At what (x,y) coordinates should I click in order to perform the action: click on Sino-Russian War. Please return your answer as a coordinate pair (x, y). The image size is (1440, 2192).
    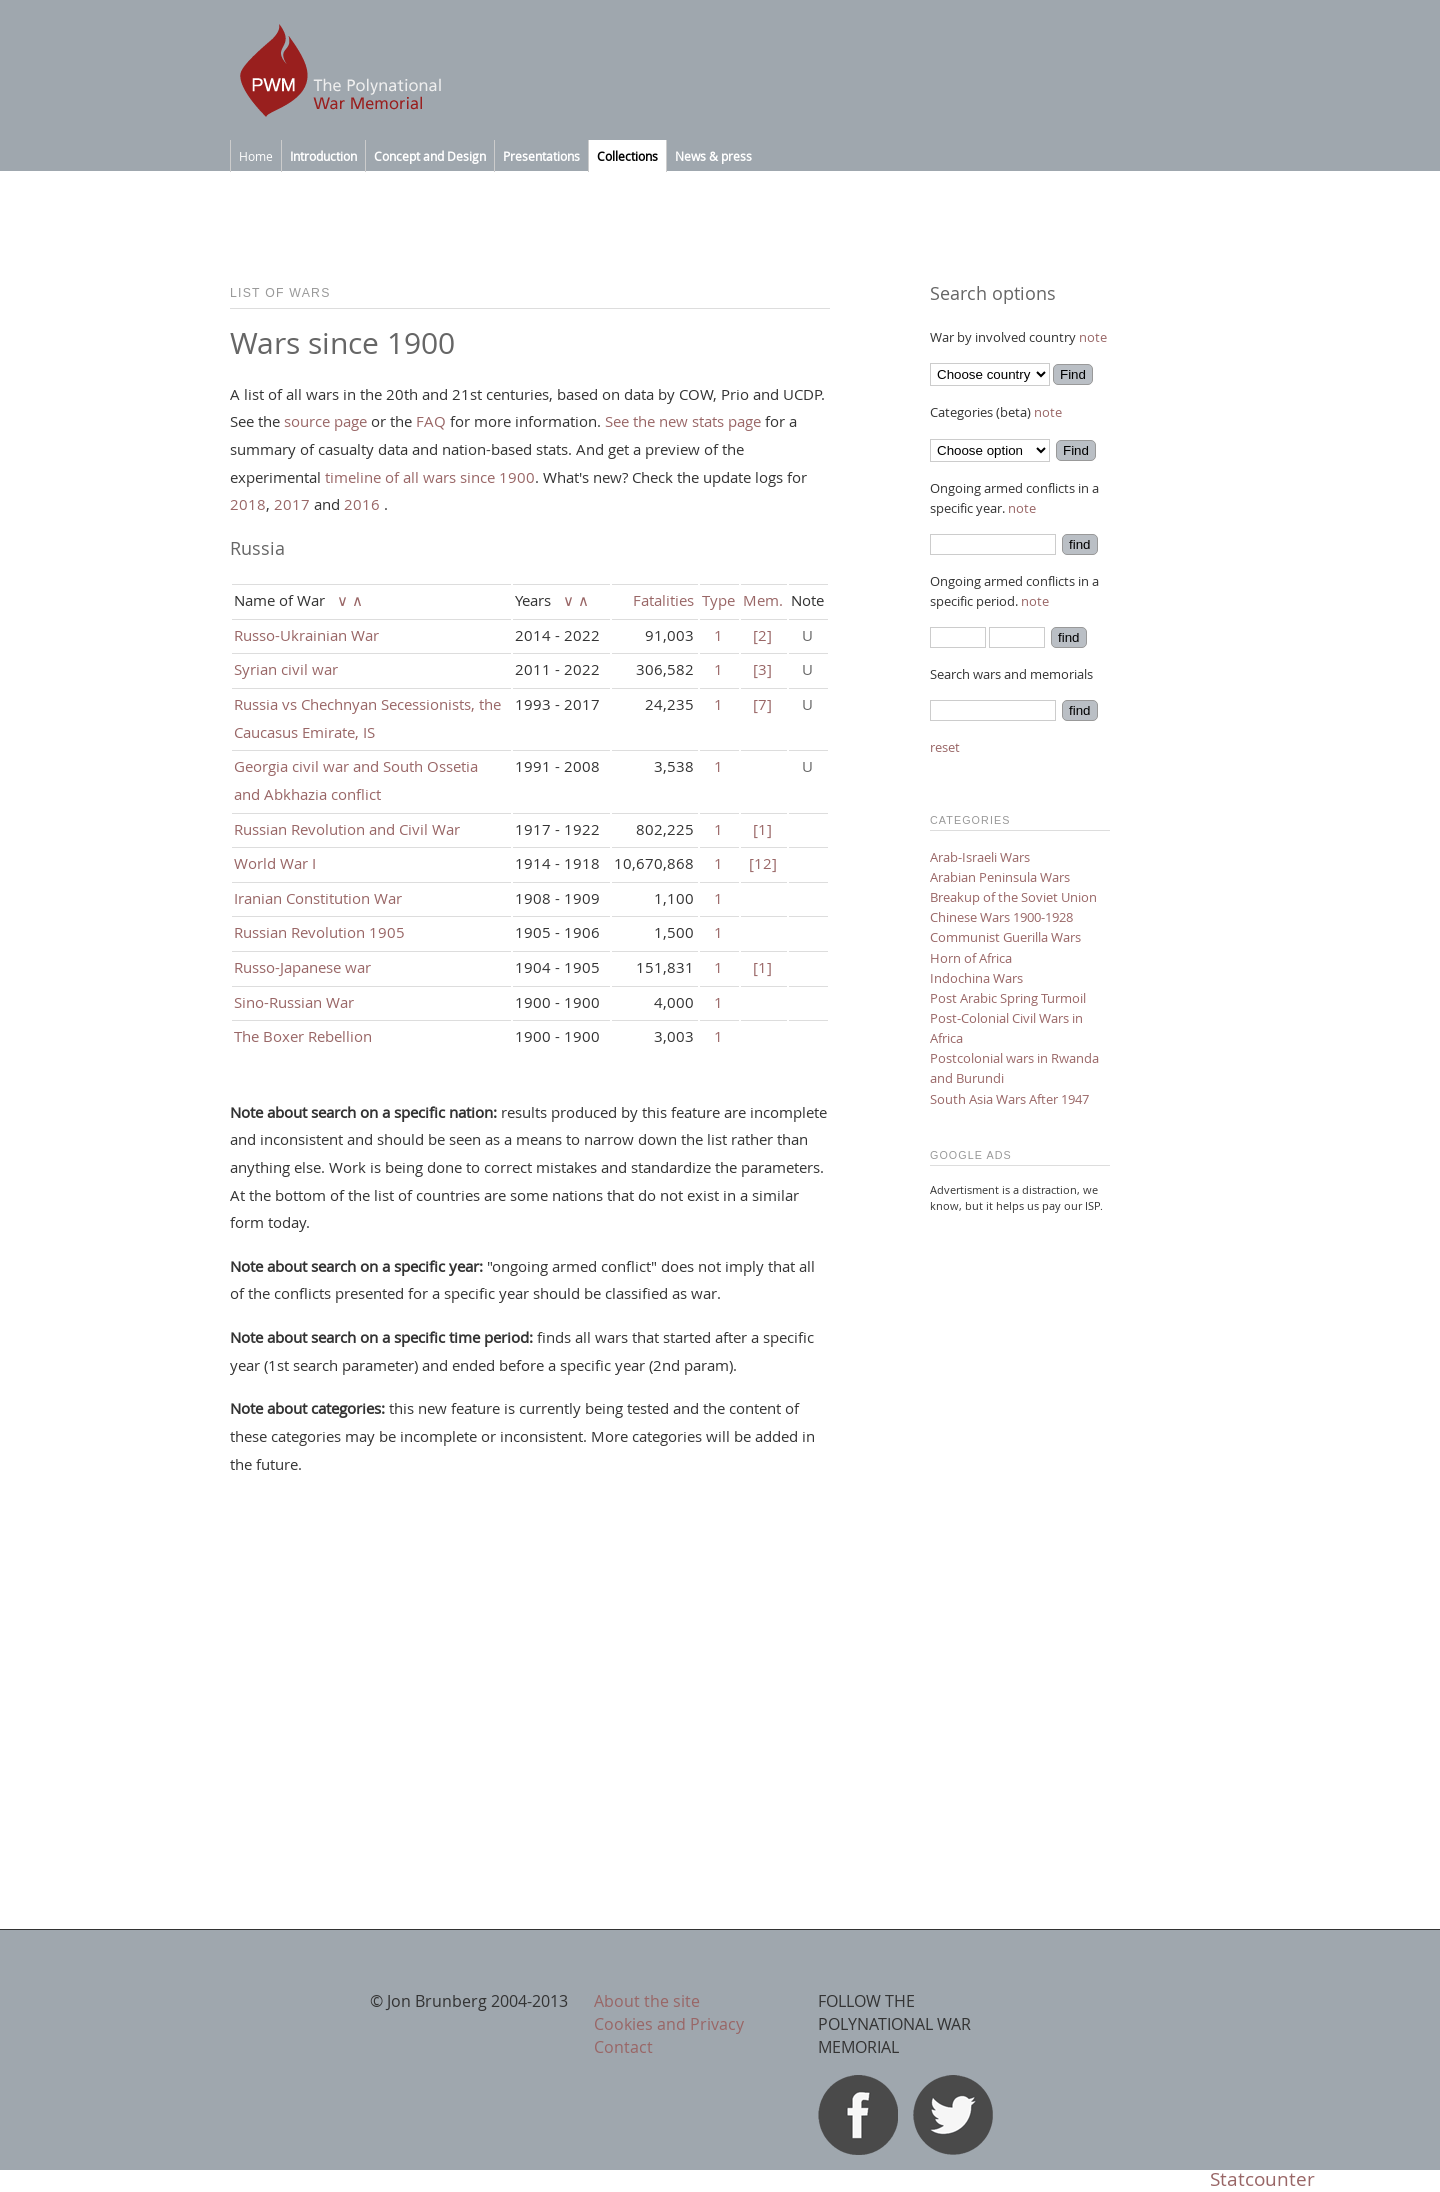
    Looking at the image, I should click on (294, 1002).